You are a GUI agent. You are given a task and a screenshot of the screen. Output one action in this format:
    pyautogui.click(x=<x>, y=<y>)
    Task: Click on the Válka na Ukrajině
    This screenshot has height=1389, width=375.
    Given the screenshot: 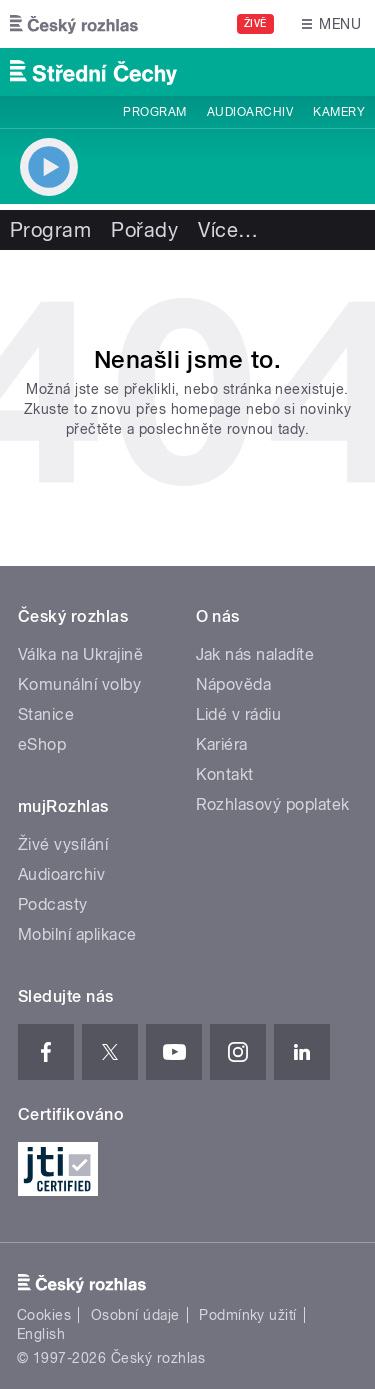 What is the action you would take?
    pyautogui.click(x=80, y=654)
    